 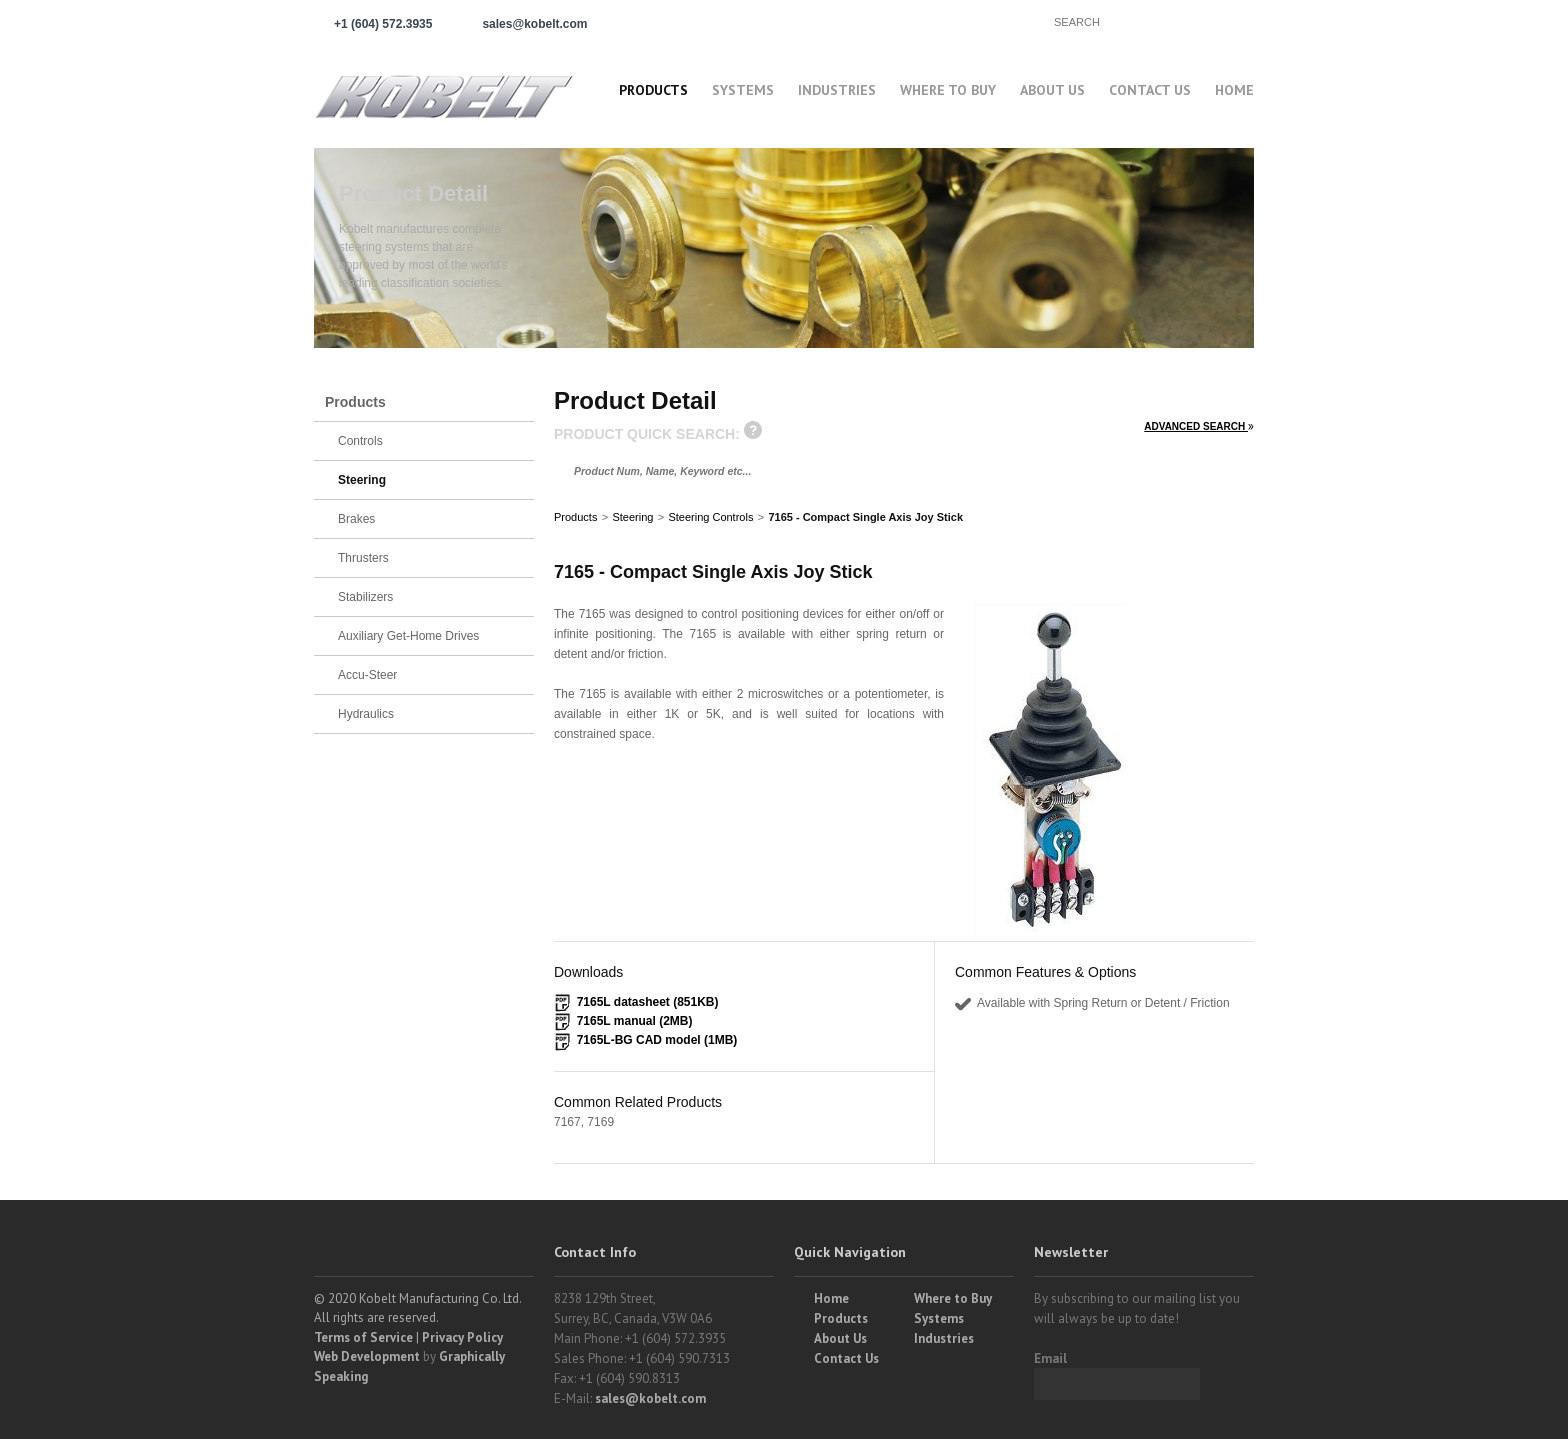 What do you see at coordinates (953, 1298) in the screenshot?
I see `Where to Buy` at bounding box center [953, 1298].